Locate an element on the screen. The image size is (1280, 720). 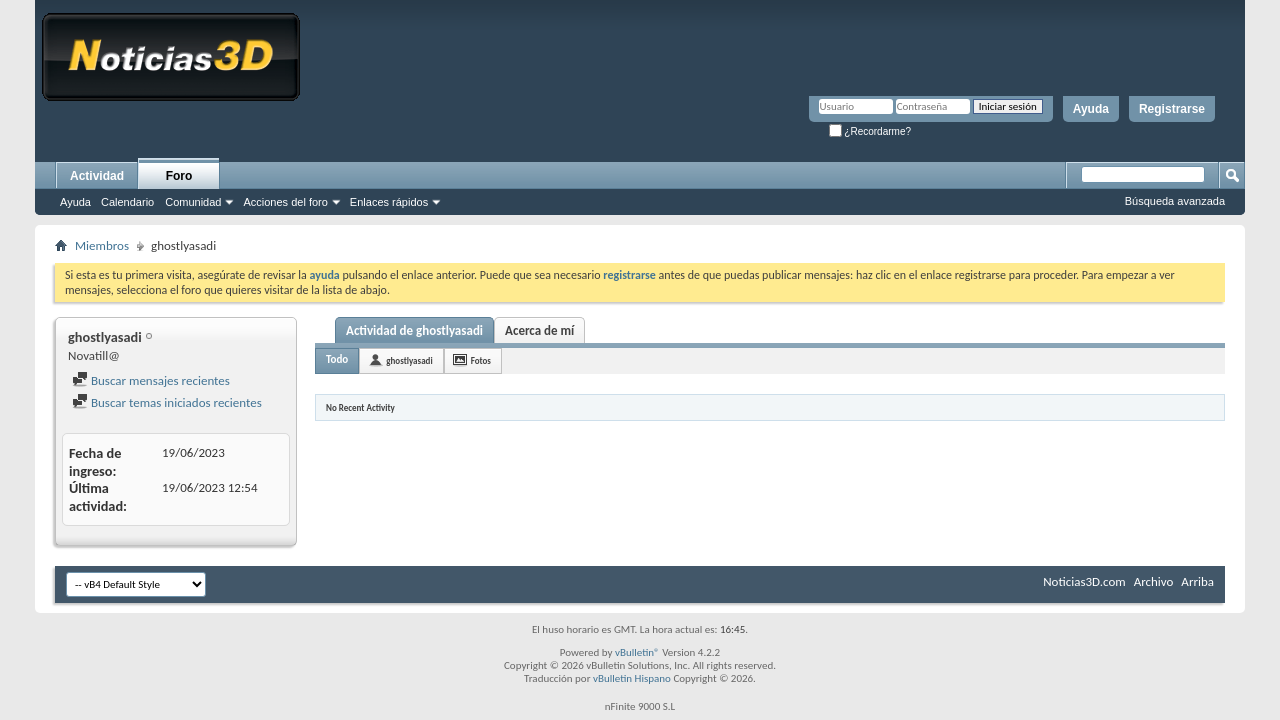
Actividad is located at coordinates (97, 176).